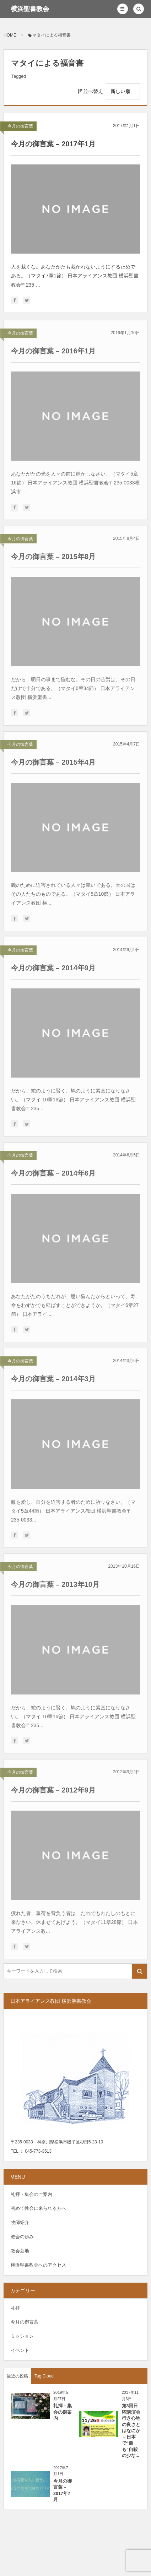 The width and height of the screenshot is (151, 2576). What do you see at coordinates (15, 2308) in the screenshot?
I see `礼拝` at bounding box center [15, 2308].